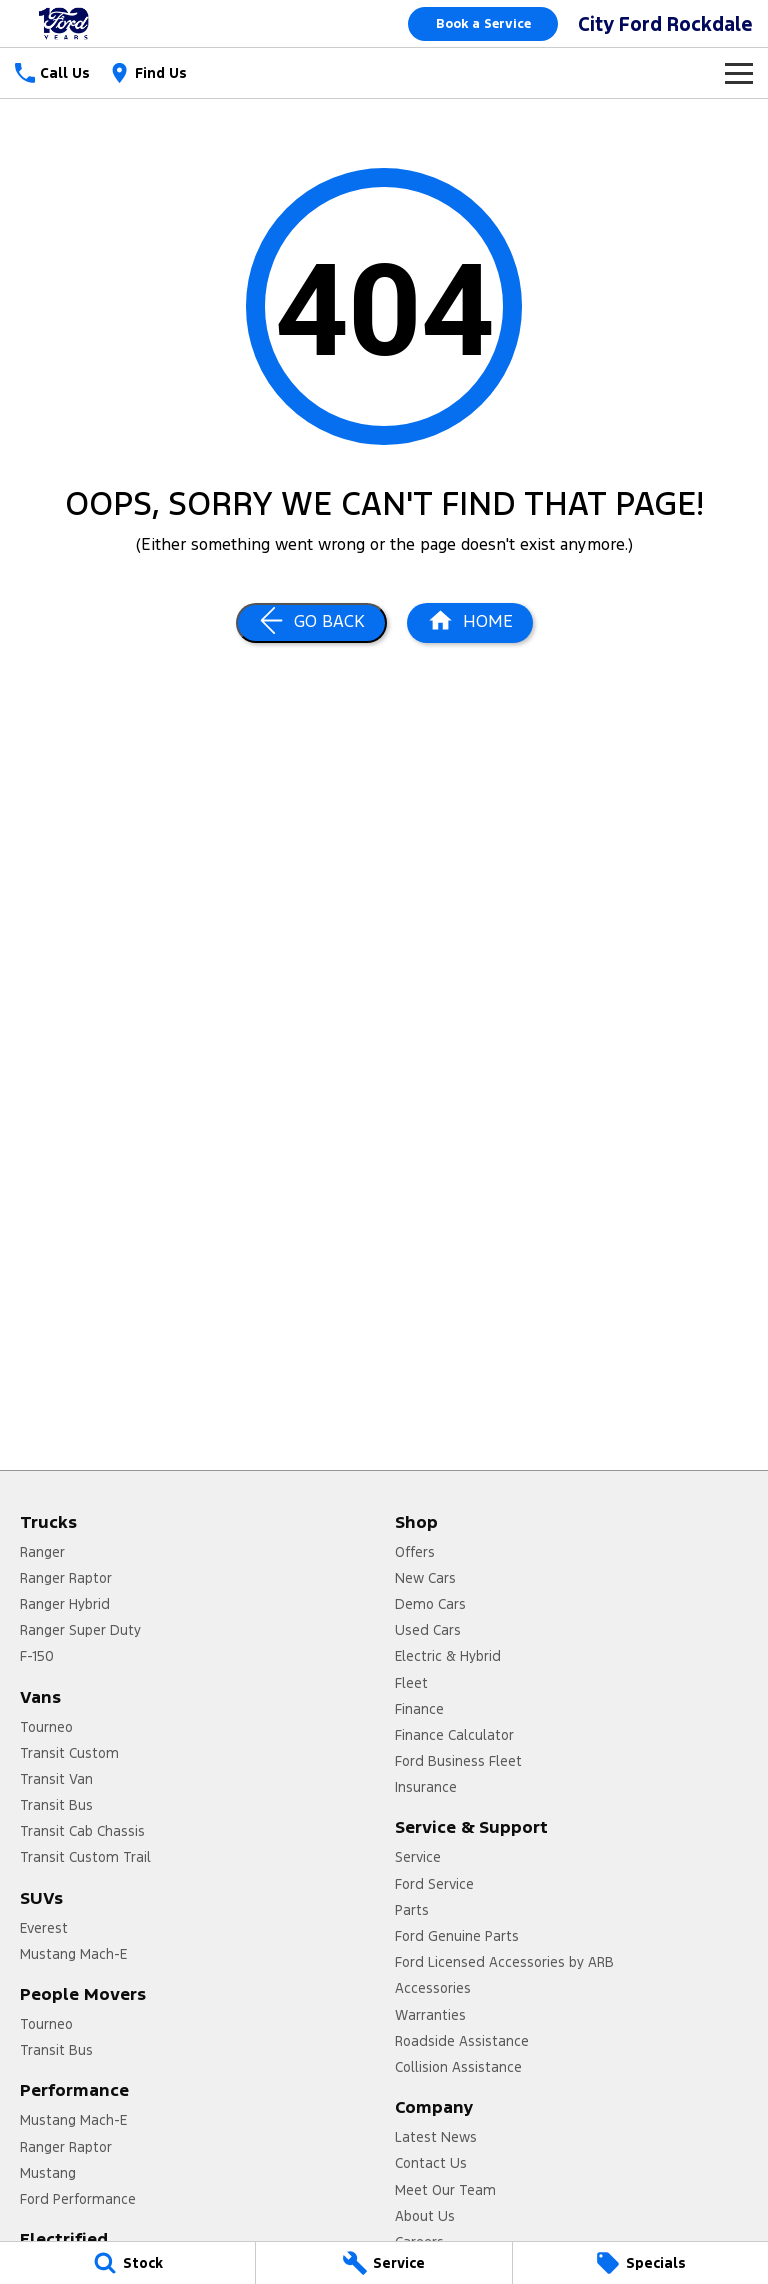 Image resolution: width=768 pixels, height=2284 pixels. I want to click on Offers, so click(415, 1552).